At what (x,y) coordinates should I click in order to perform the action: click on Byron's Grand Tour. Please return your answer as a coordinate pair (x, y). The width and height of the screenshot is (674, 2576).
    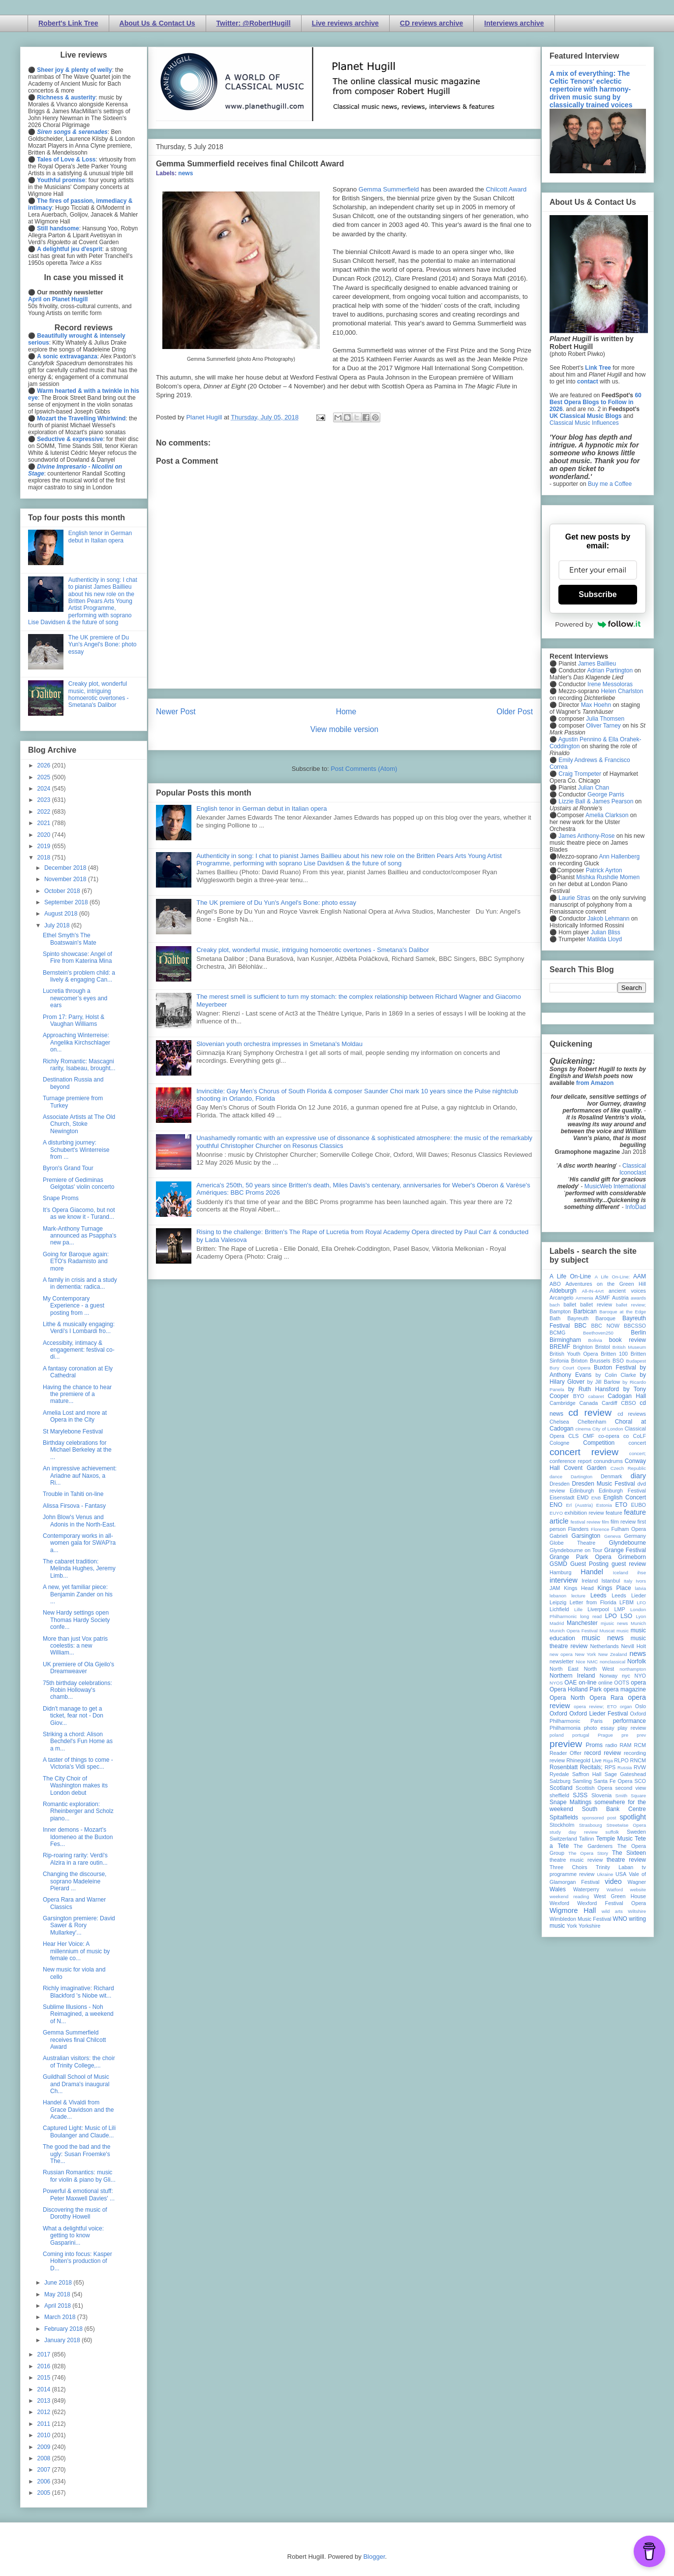
    Looking at the image, I should click on (68, 1168).